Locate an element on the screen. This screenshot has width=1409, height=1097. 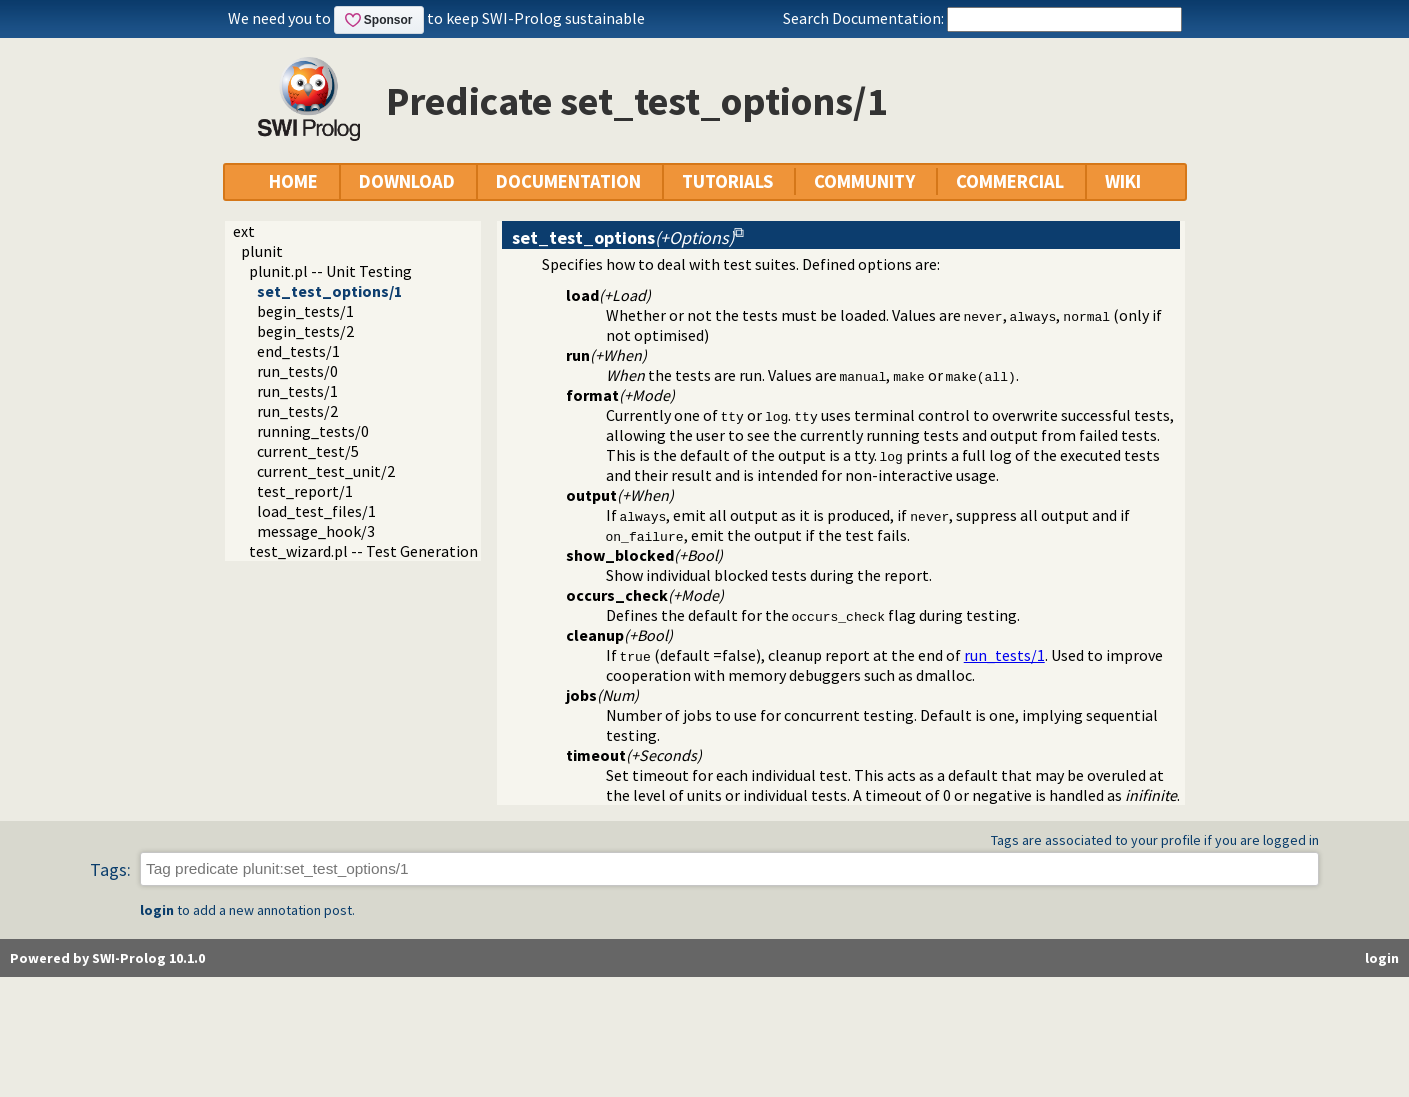
end_tests/1 is located at coordinates (298, 351).